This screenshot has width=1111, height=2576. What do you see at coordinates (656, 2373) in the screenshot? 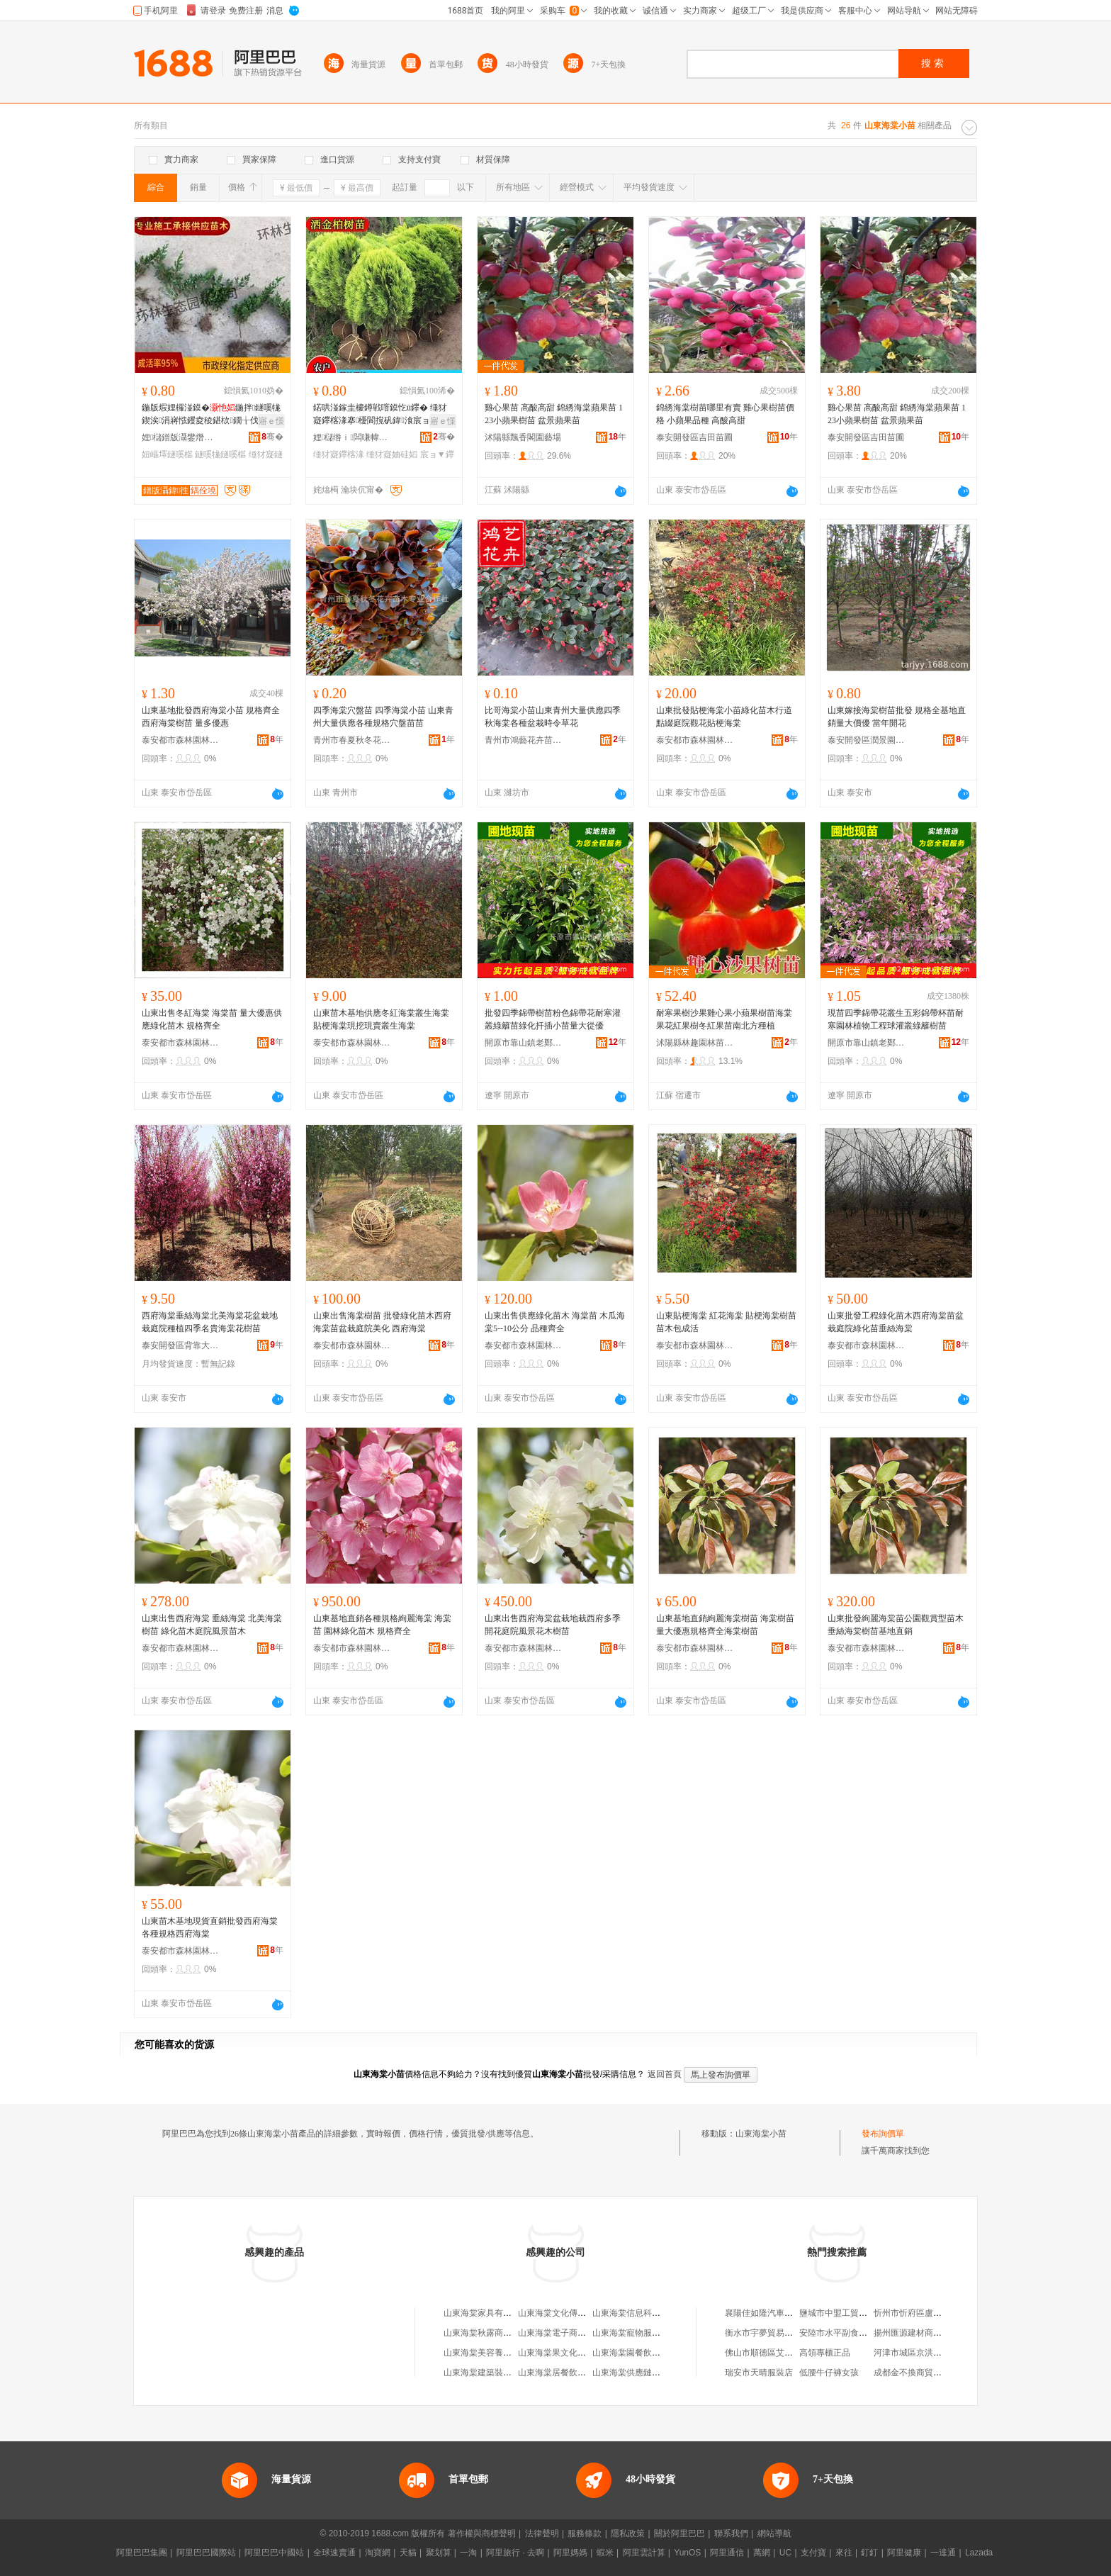
I see `山東海棠供應鏈管理集團有限公司` at bounding box center [656, 2373].